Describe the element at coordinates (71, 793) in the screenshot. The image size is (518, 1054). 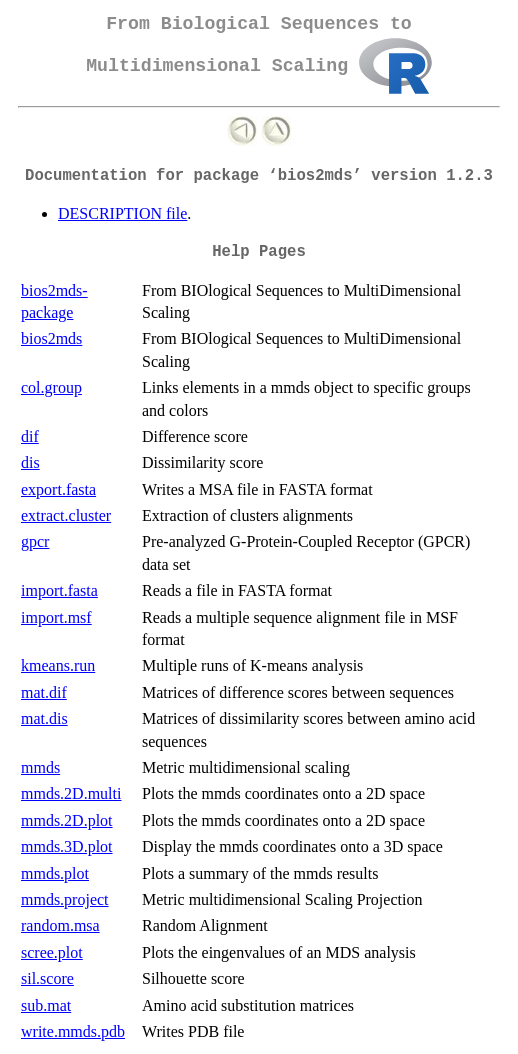
I see `mmds.2D.multi` at that location.